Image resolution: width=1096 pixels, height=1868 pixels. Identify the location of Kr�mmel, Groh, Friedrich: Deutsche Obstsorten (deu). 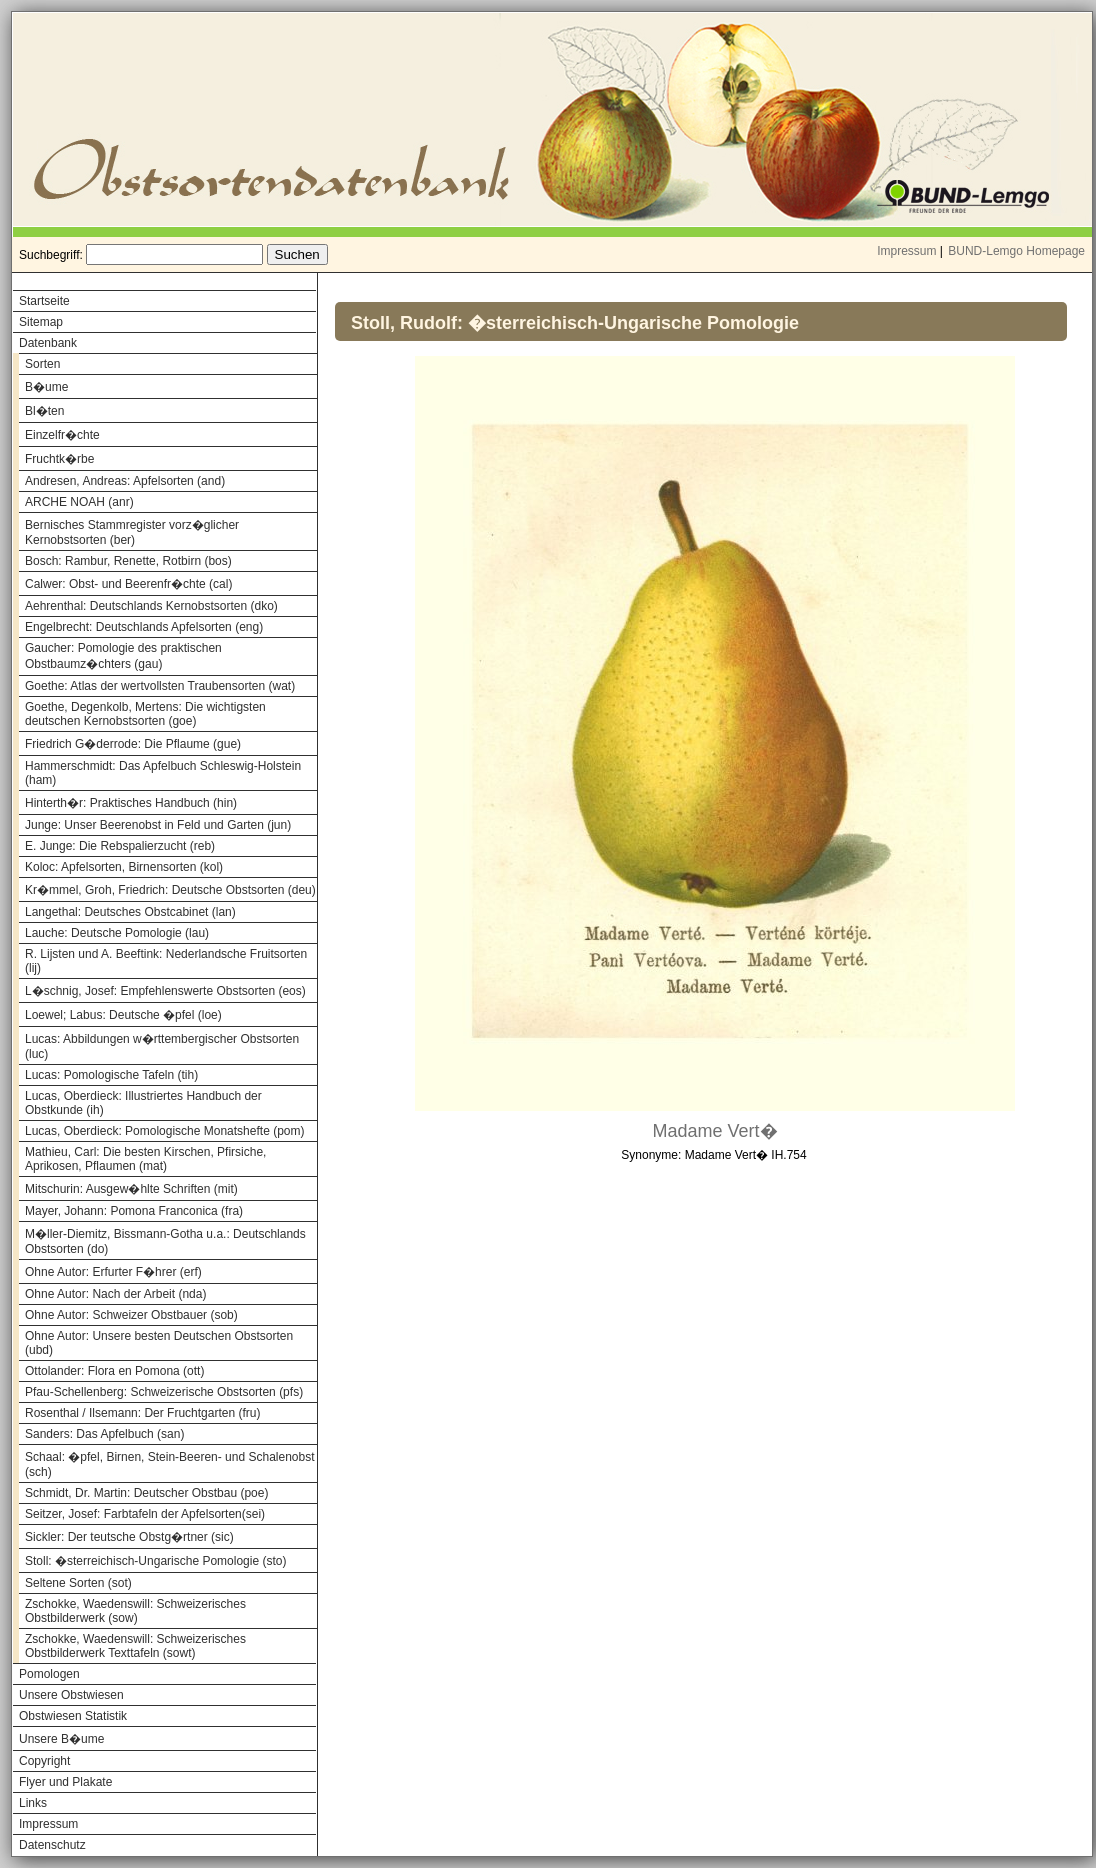
(170, 890).